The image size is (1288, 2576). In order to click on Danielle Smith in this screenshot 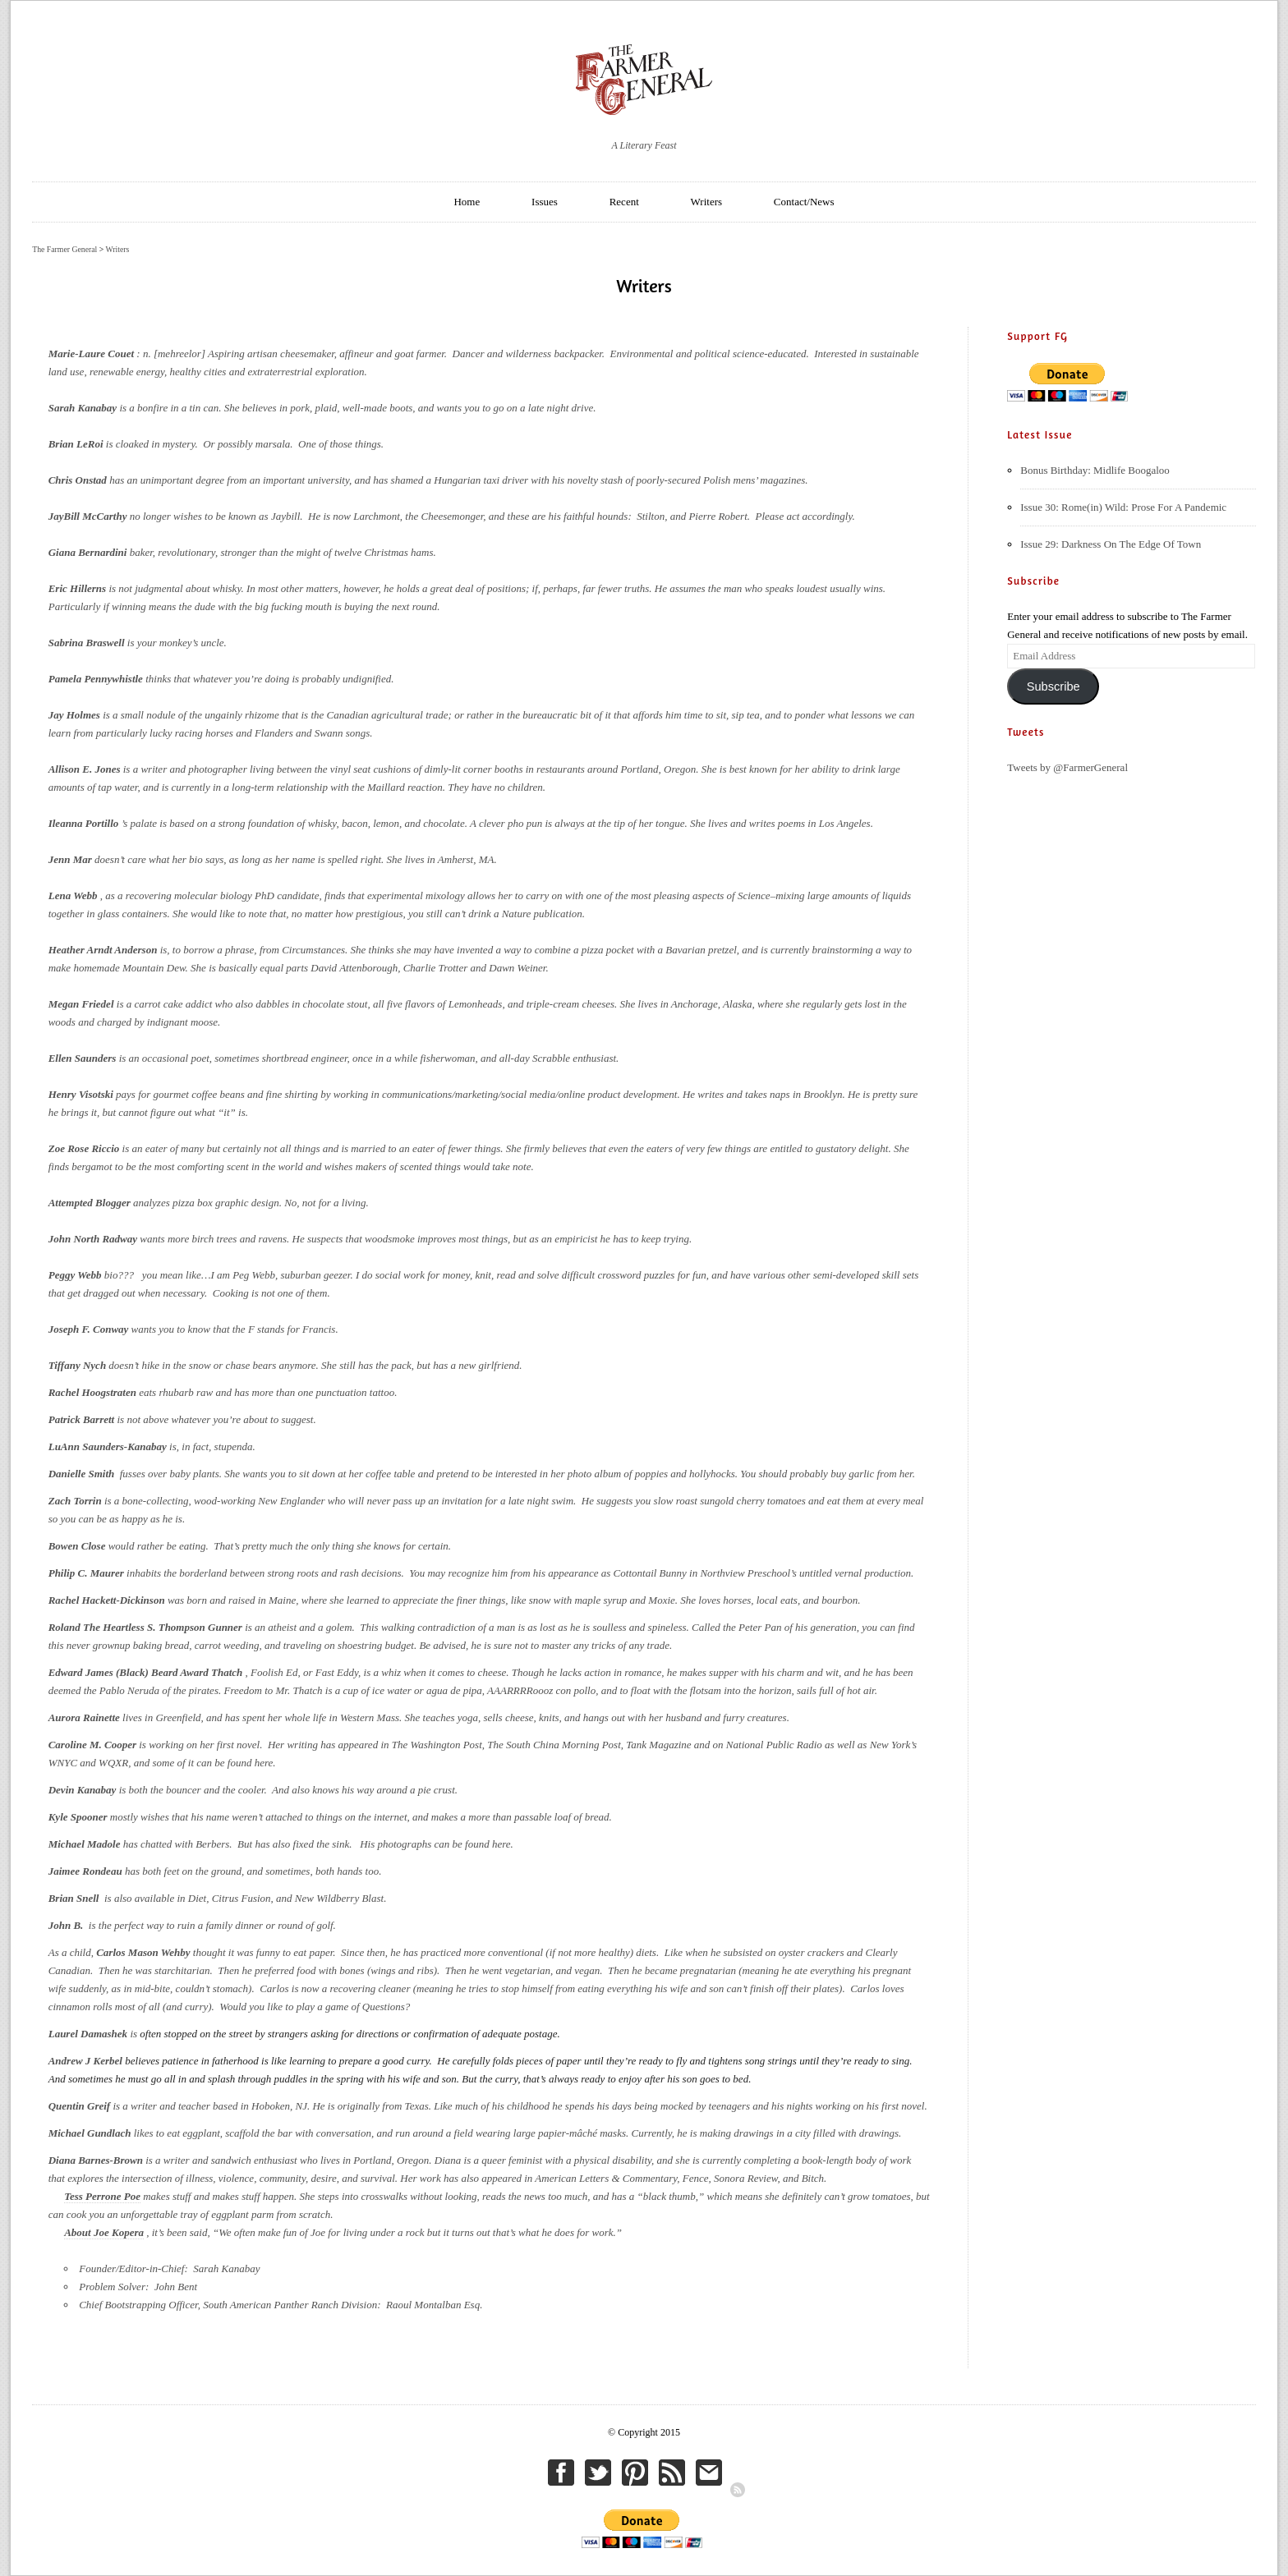, I will do `click(82, 1473)`.